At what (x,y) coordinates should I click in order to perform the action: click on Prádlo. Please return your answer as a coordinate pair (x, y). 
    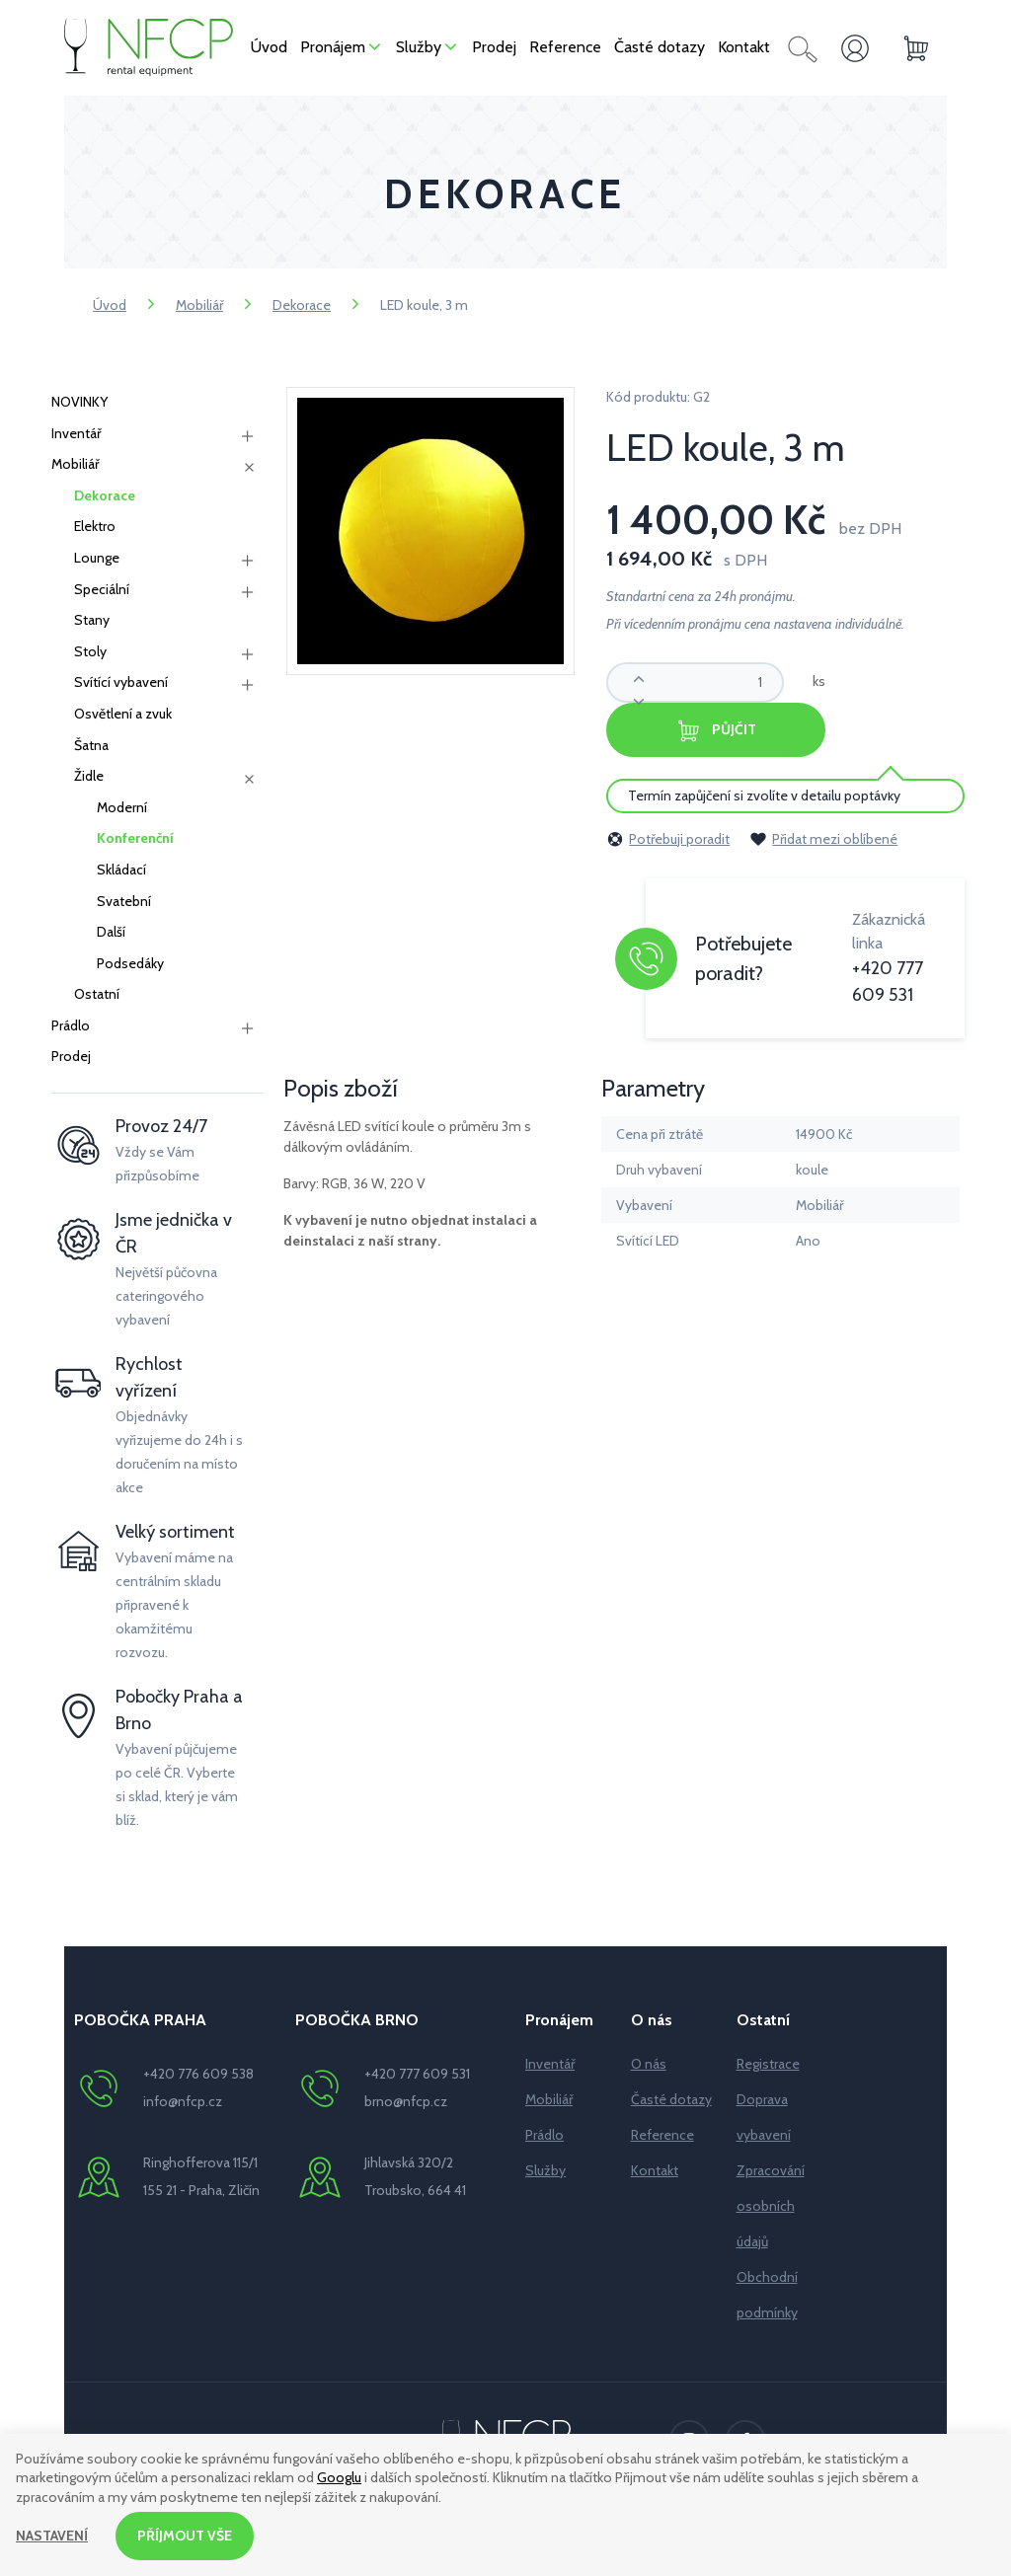
    Looking at the image, I should click on (70, 1025).